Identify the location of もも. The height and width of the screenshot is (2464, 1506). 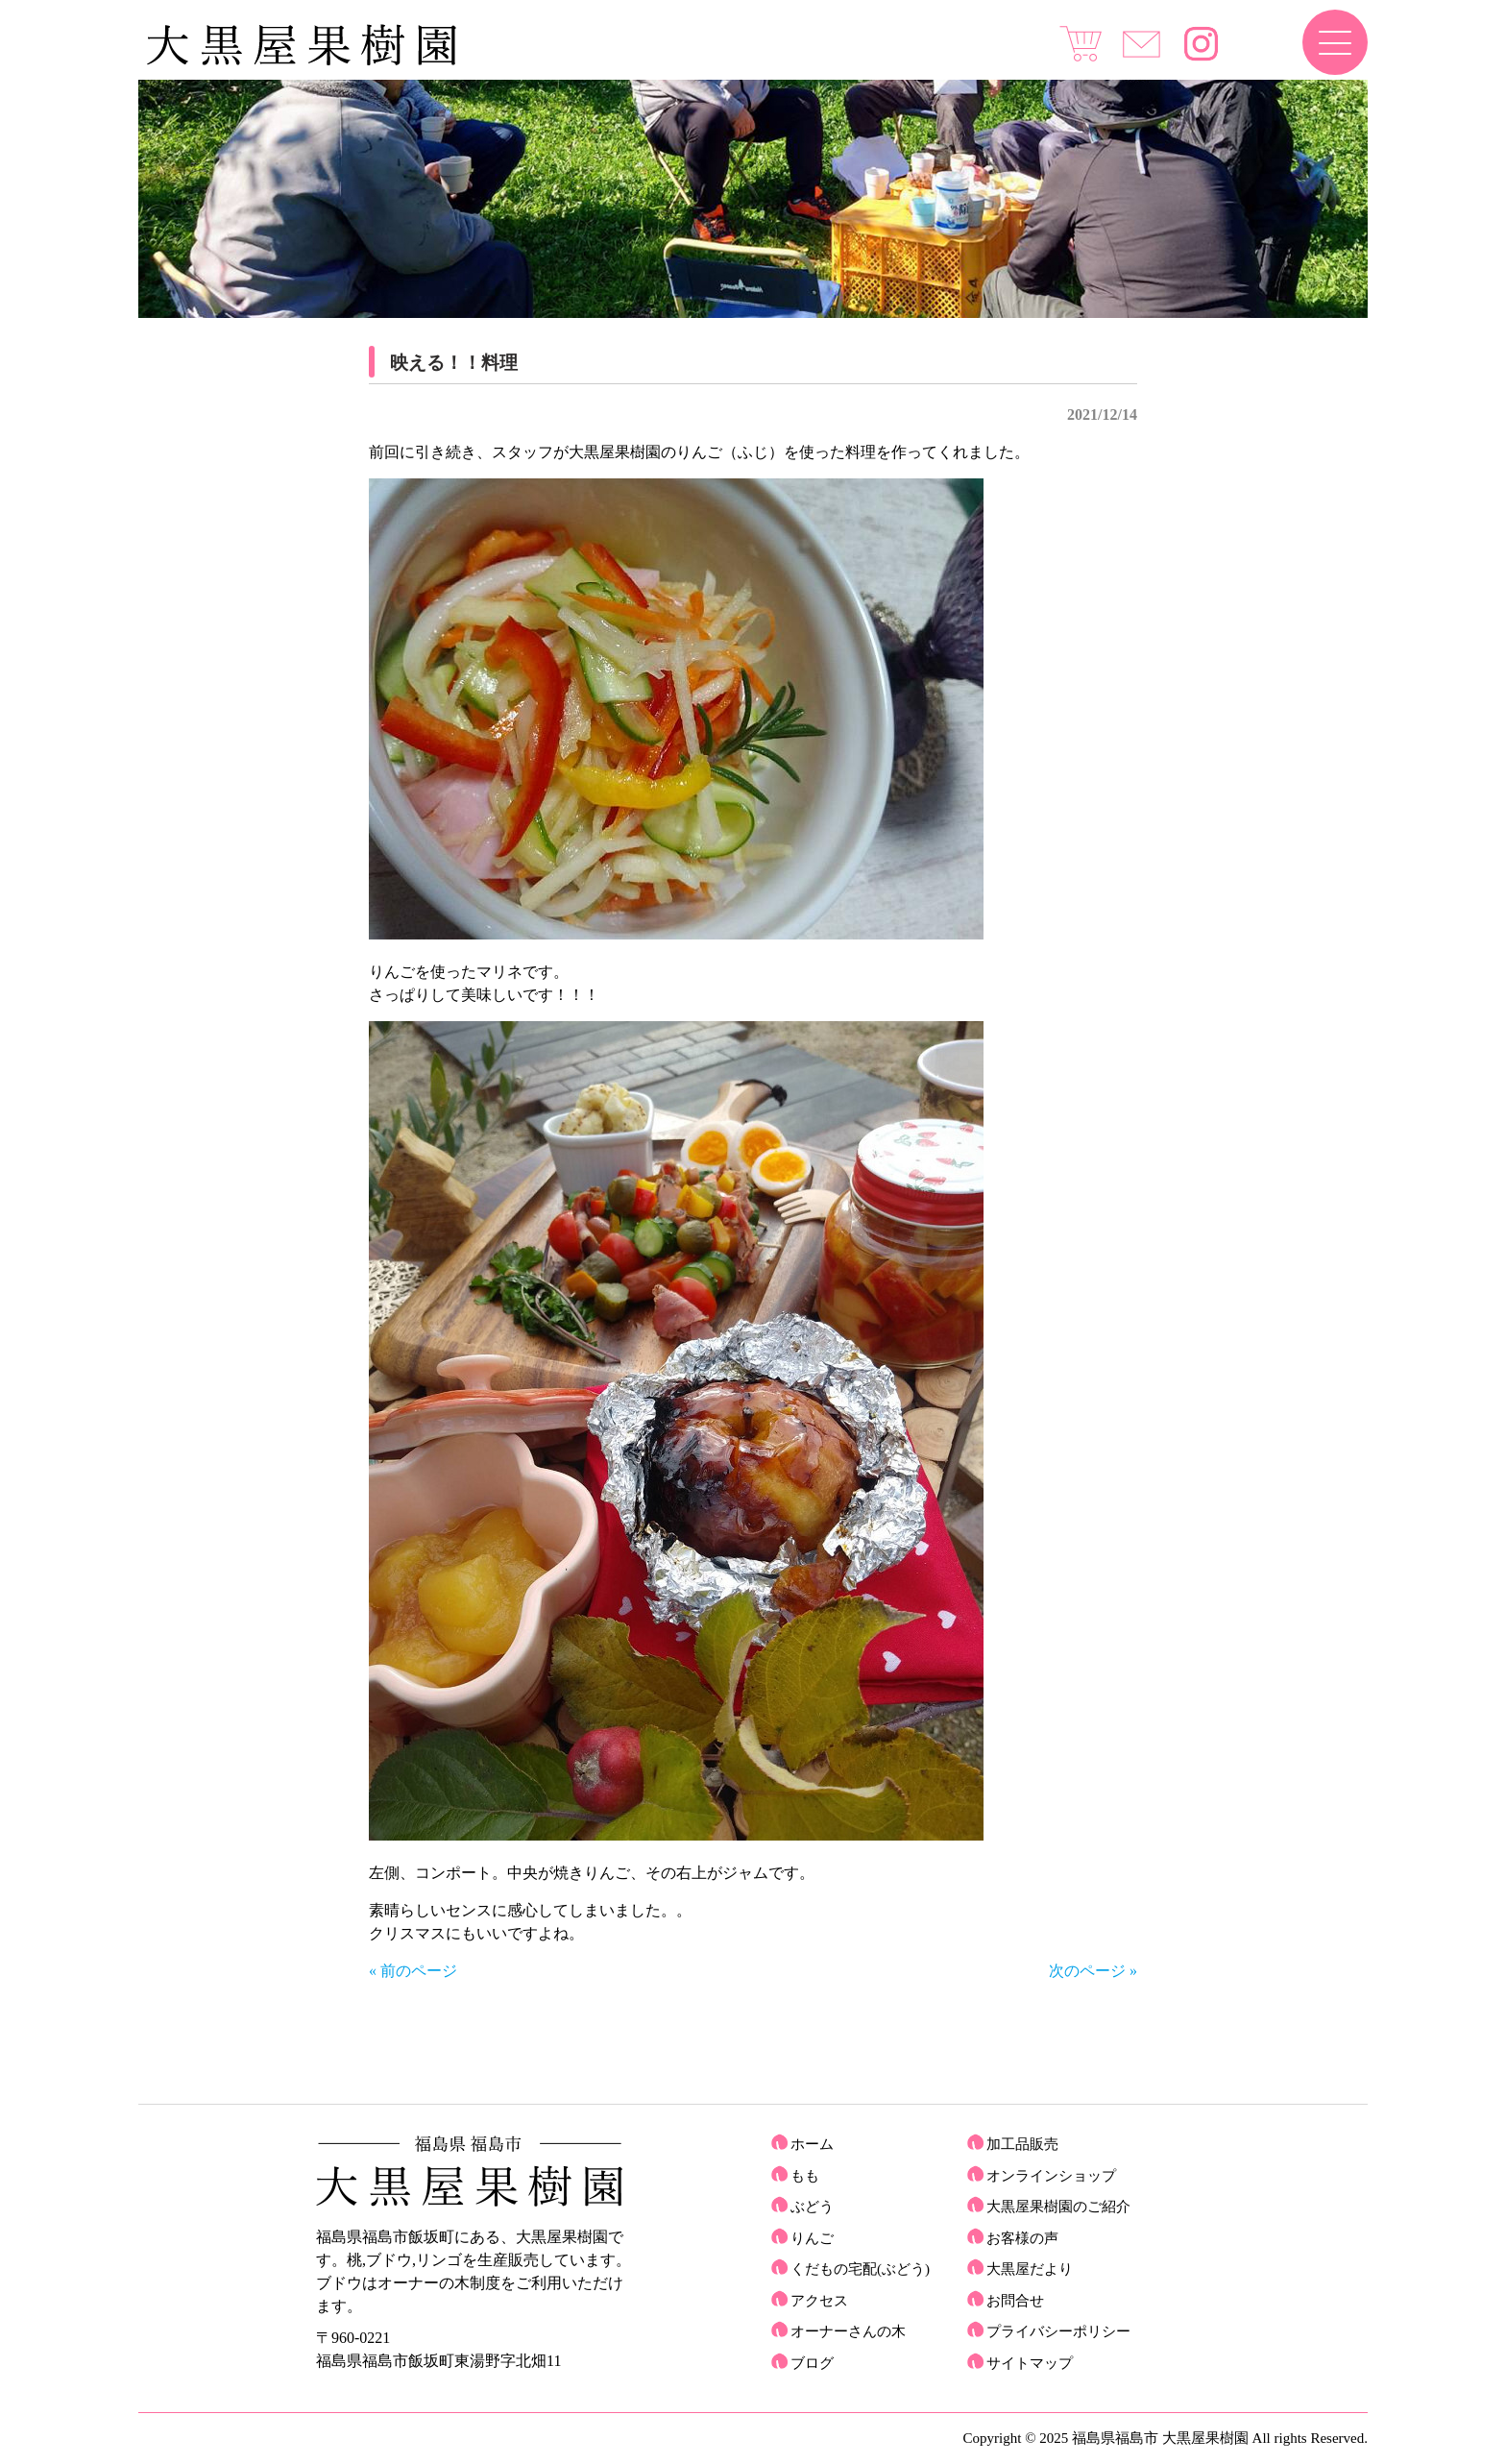
(804, 2175).